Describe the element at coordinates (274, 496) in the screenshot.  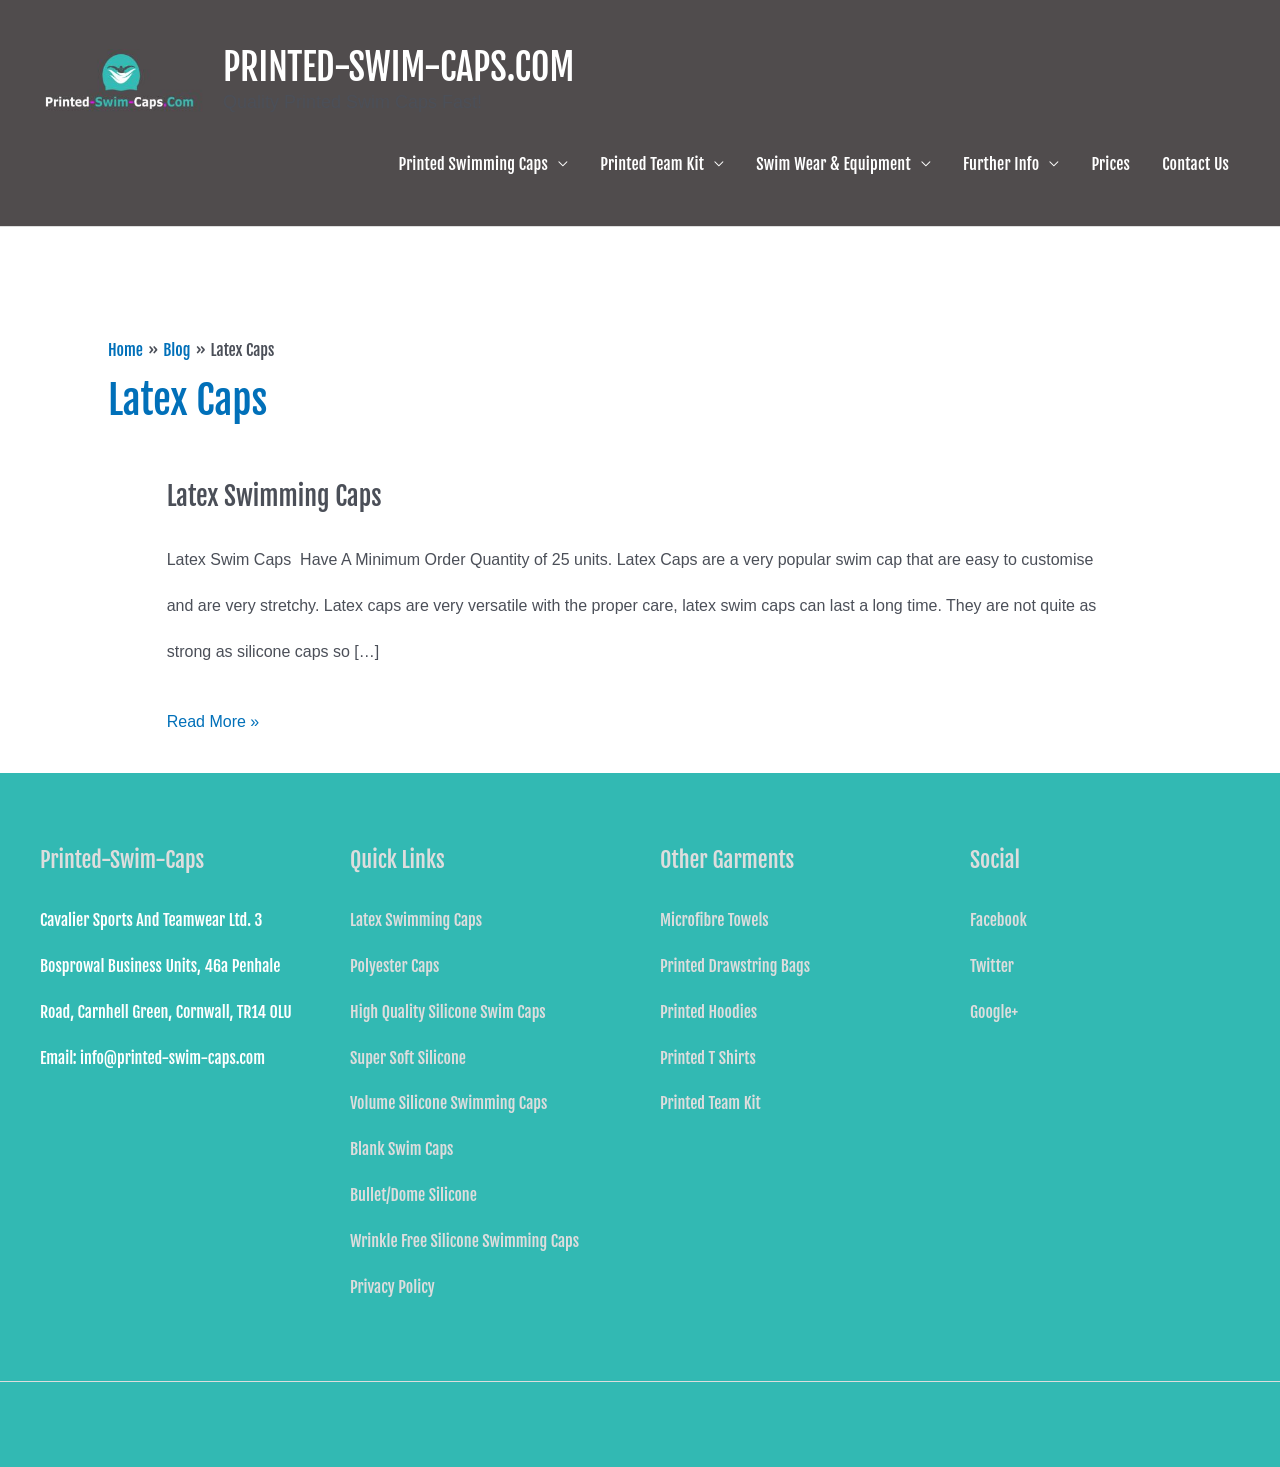
I see `Latex Swimming Caps` at that location.